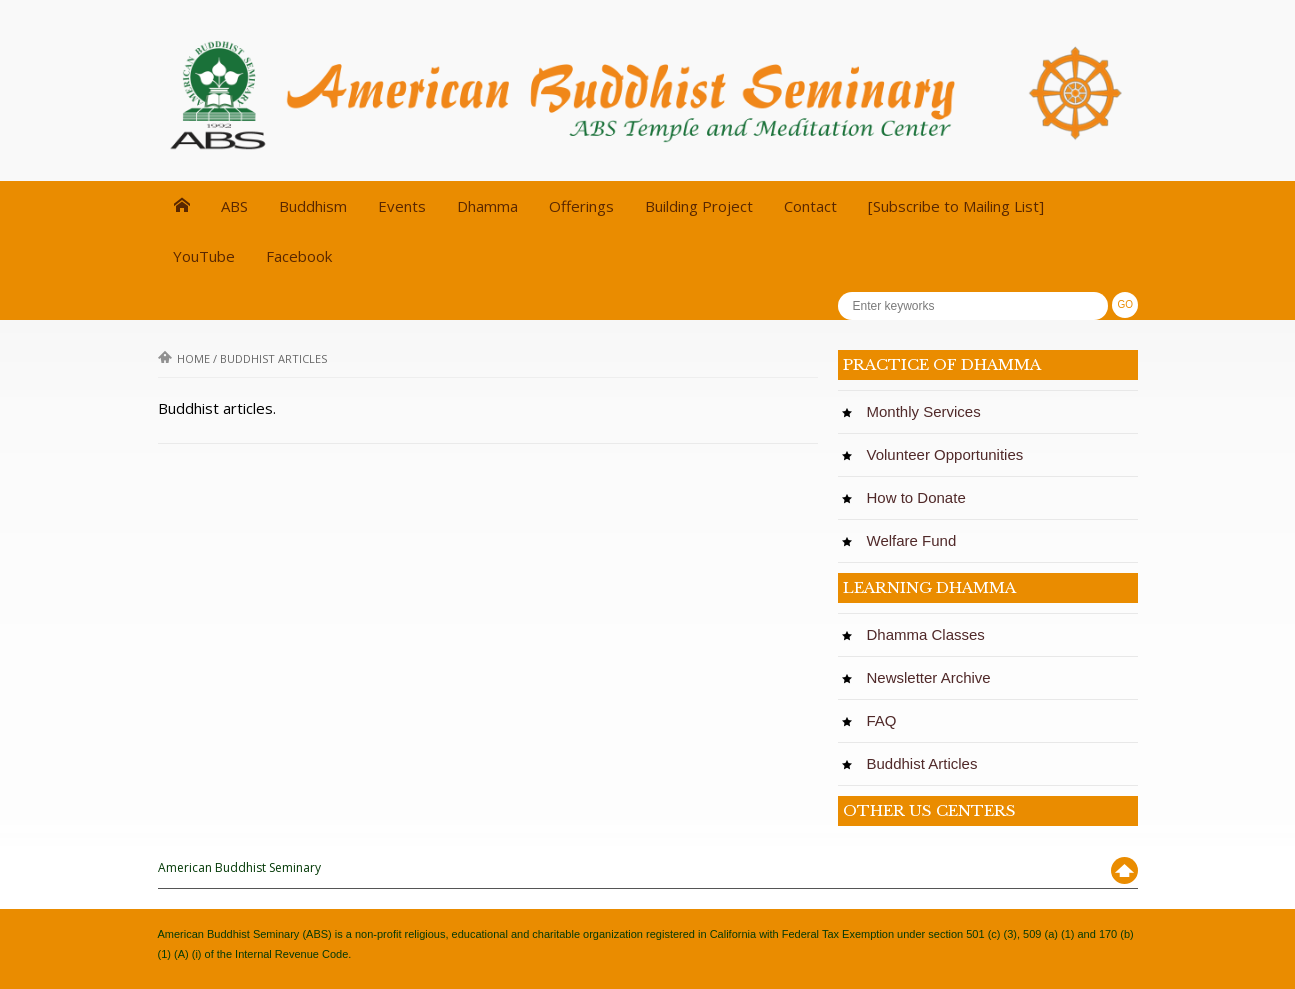  What do you see at coordinates (204, 256) in the screenshot?
I see `YouTube` at bounding box center [204, 256].